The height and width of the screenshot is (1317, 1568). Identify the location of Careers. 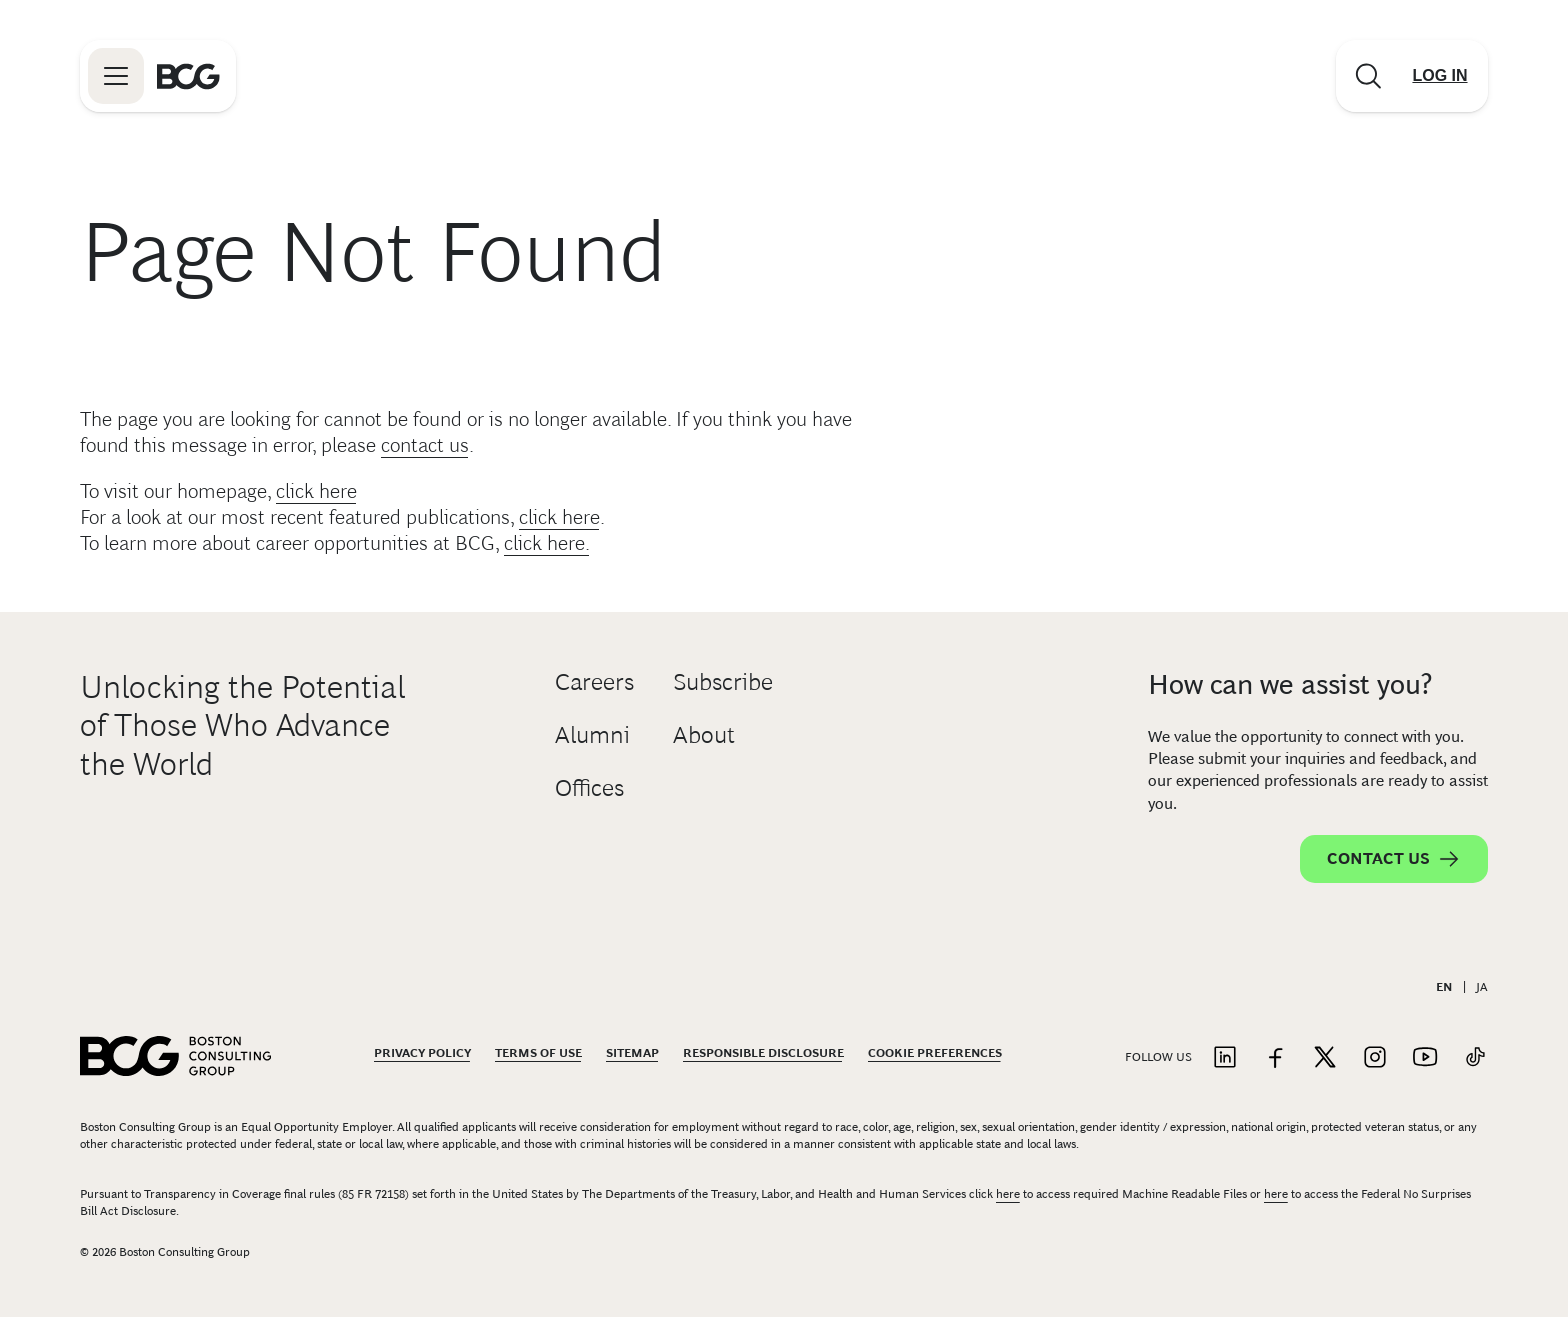
(594, 681).